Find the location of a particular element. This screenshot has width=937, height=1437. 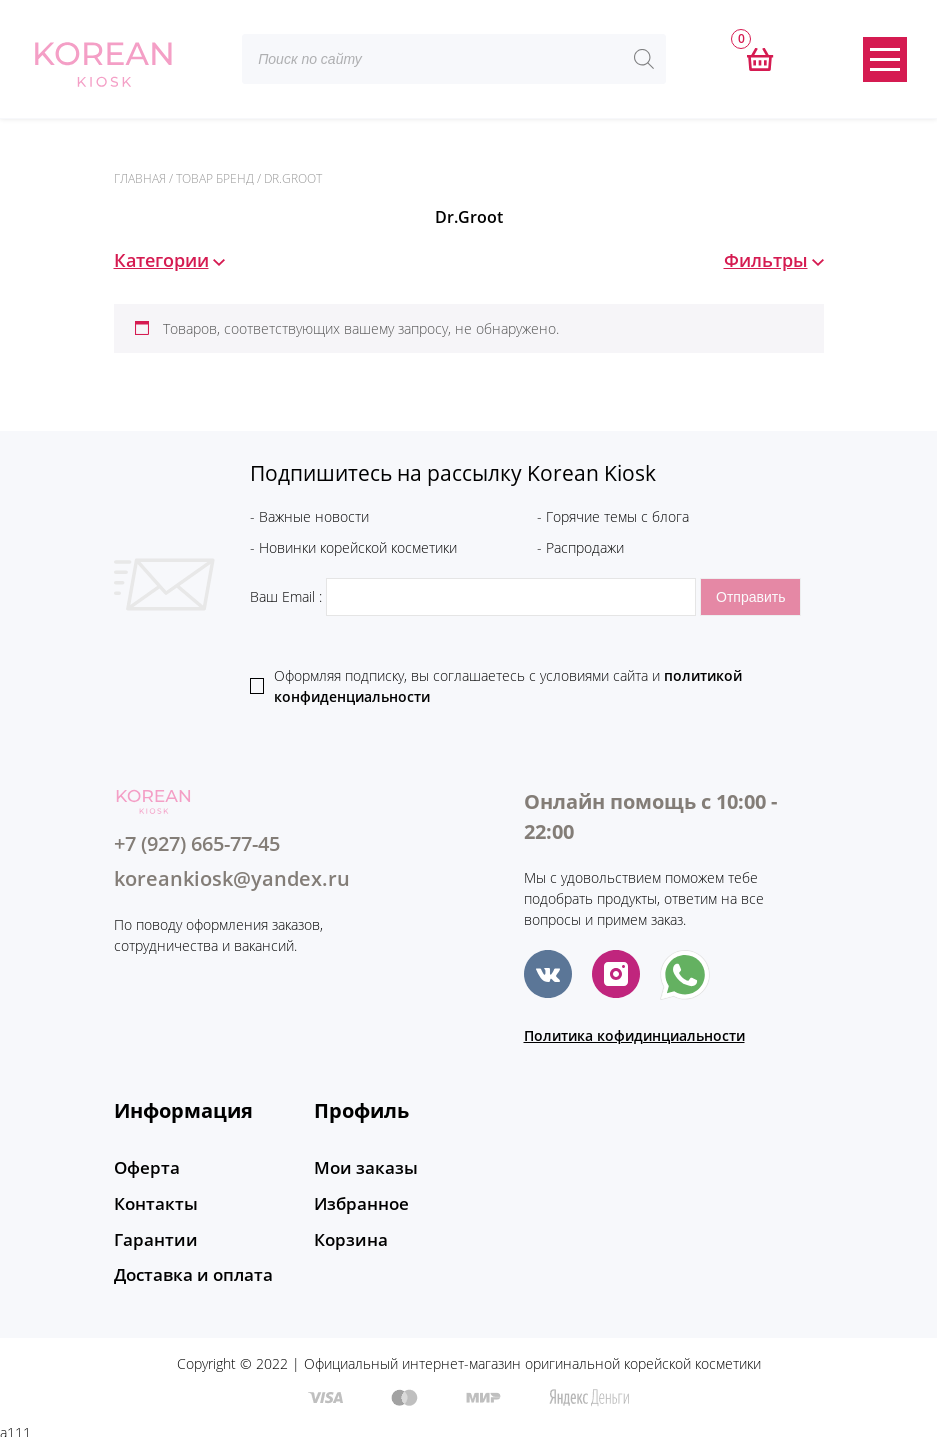

Ваш Email : is located at coordinates (475, 596).